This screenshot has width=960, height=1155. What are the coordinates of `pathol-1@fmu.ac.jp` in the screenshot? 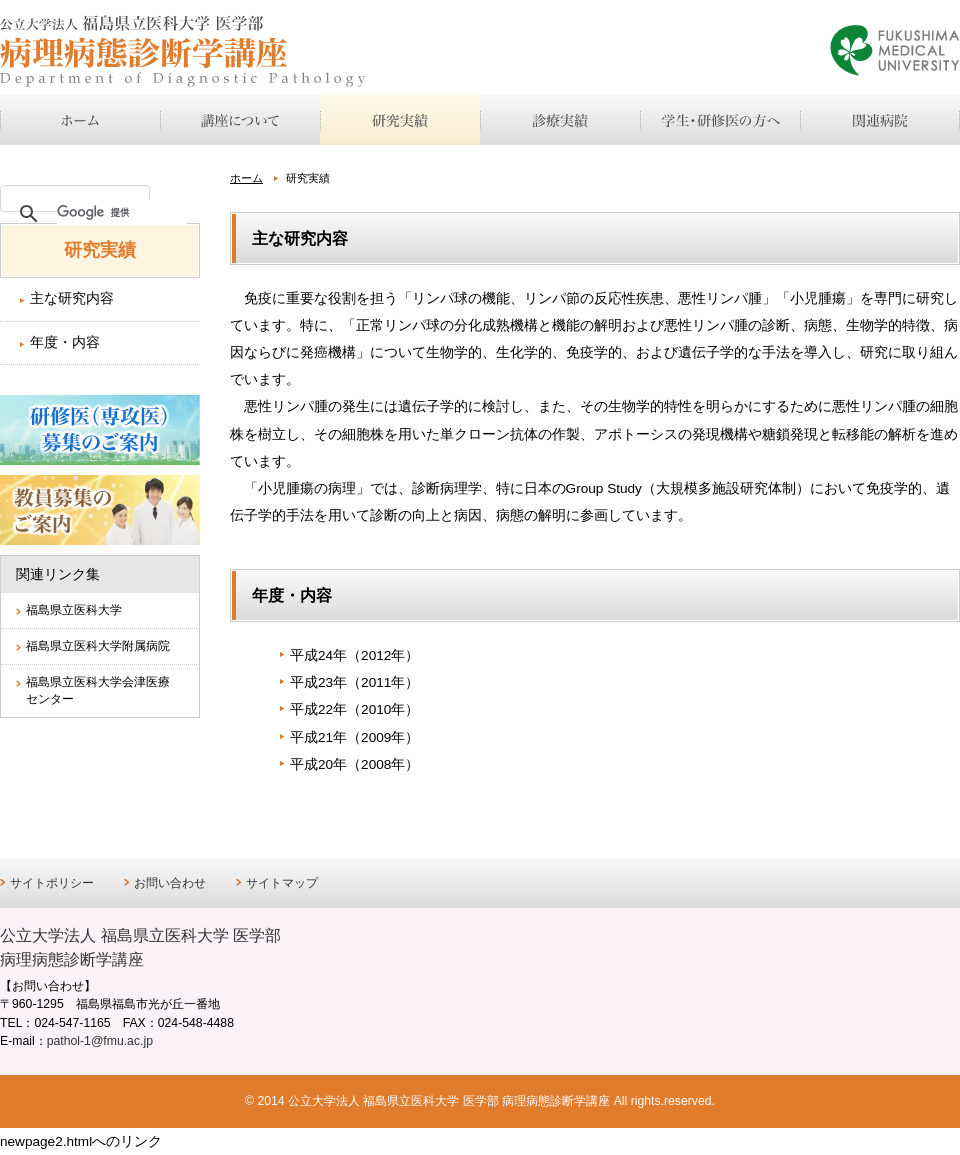 It's located at (100, 1041).